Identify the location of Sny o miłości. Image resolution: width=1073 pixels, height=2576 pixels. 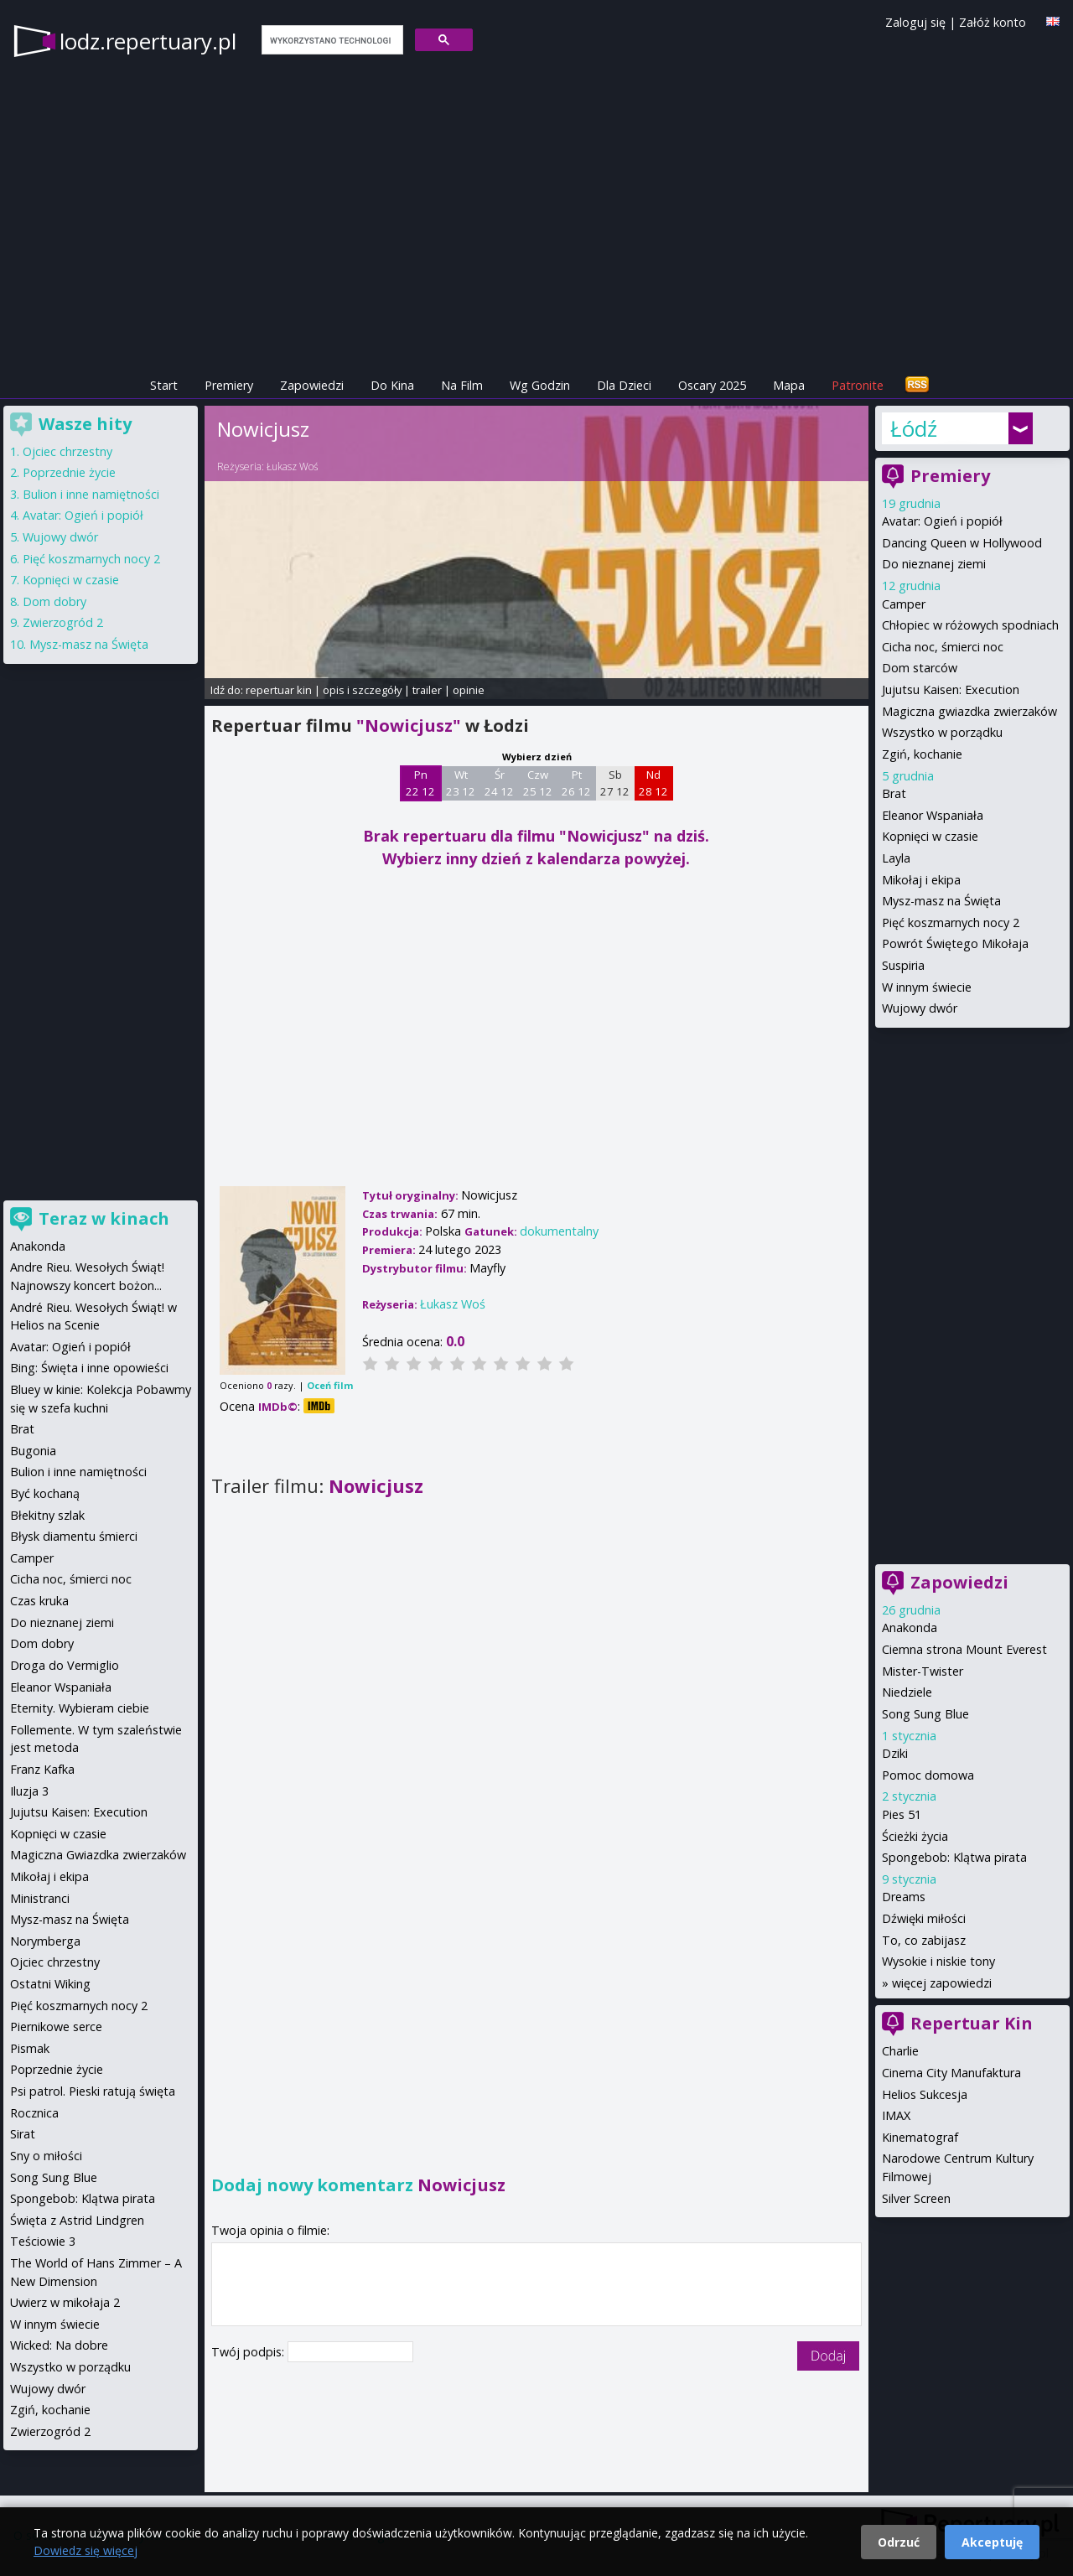
(46, 2156).